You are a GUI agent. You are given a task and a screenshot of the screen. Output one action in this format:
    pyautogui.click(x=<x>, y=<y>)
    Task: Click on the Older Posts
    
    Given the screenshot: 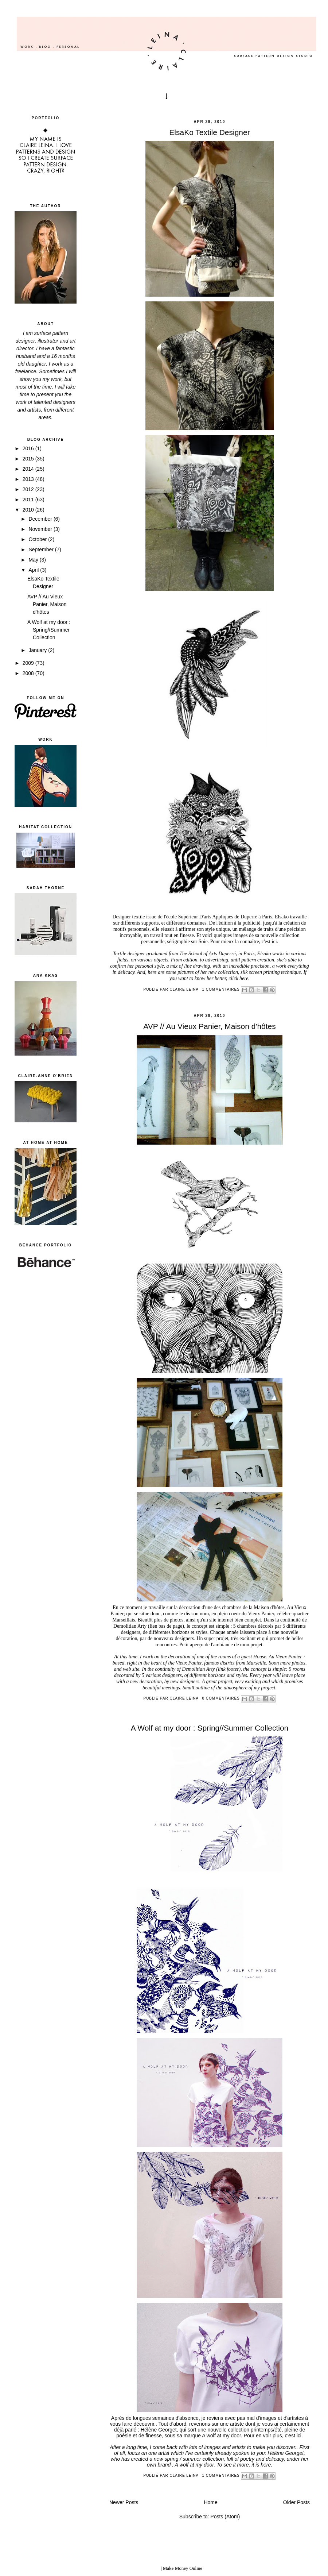 What is the action you would take?
    pyautogui.click(x=296, y=2502)
    